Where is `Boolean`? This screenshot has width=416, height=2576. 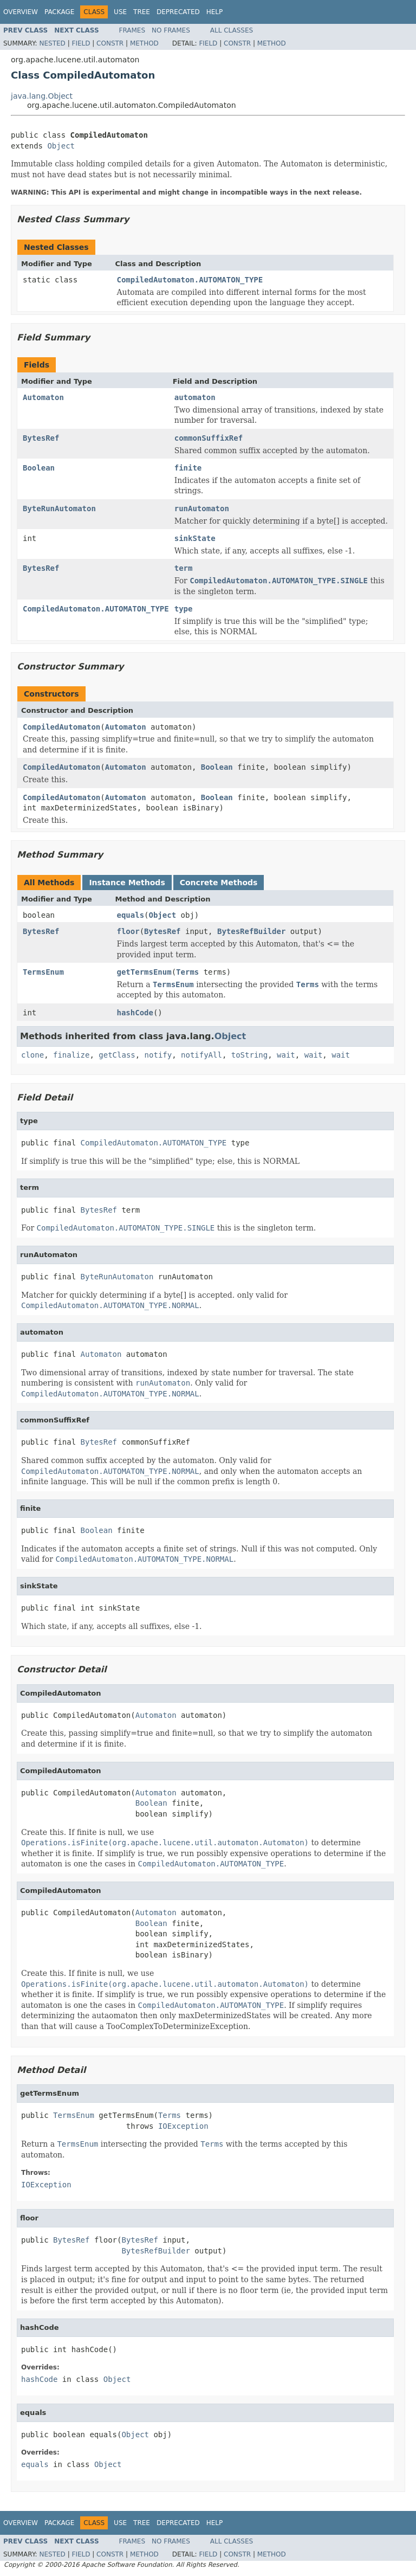
Boolean is located at coordinates (39, 467).